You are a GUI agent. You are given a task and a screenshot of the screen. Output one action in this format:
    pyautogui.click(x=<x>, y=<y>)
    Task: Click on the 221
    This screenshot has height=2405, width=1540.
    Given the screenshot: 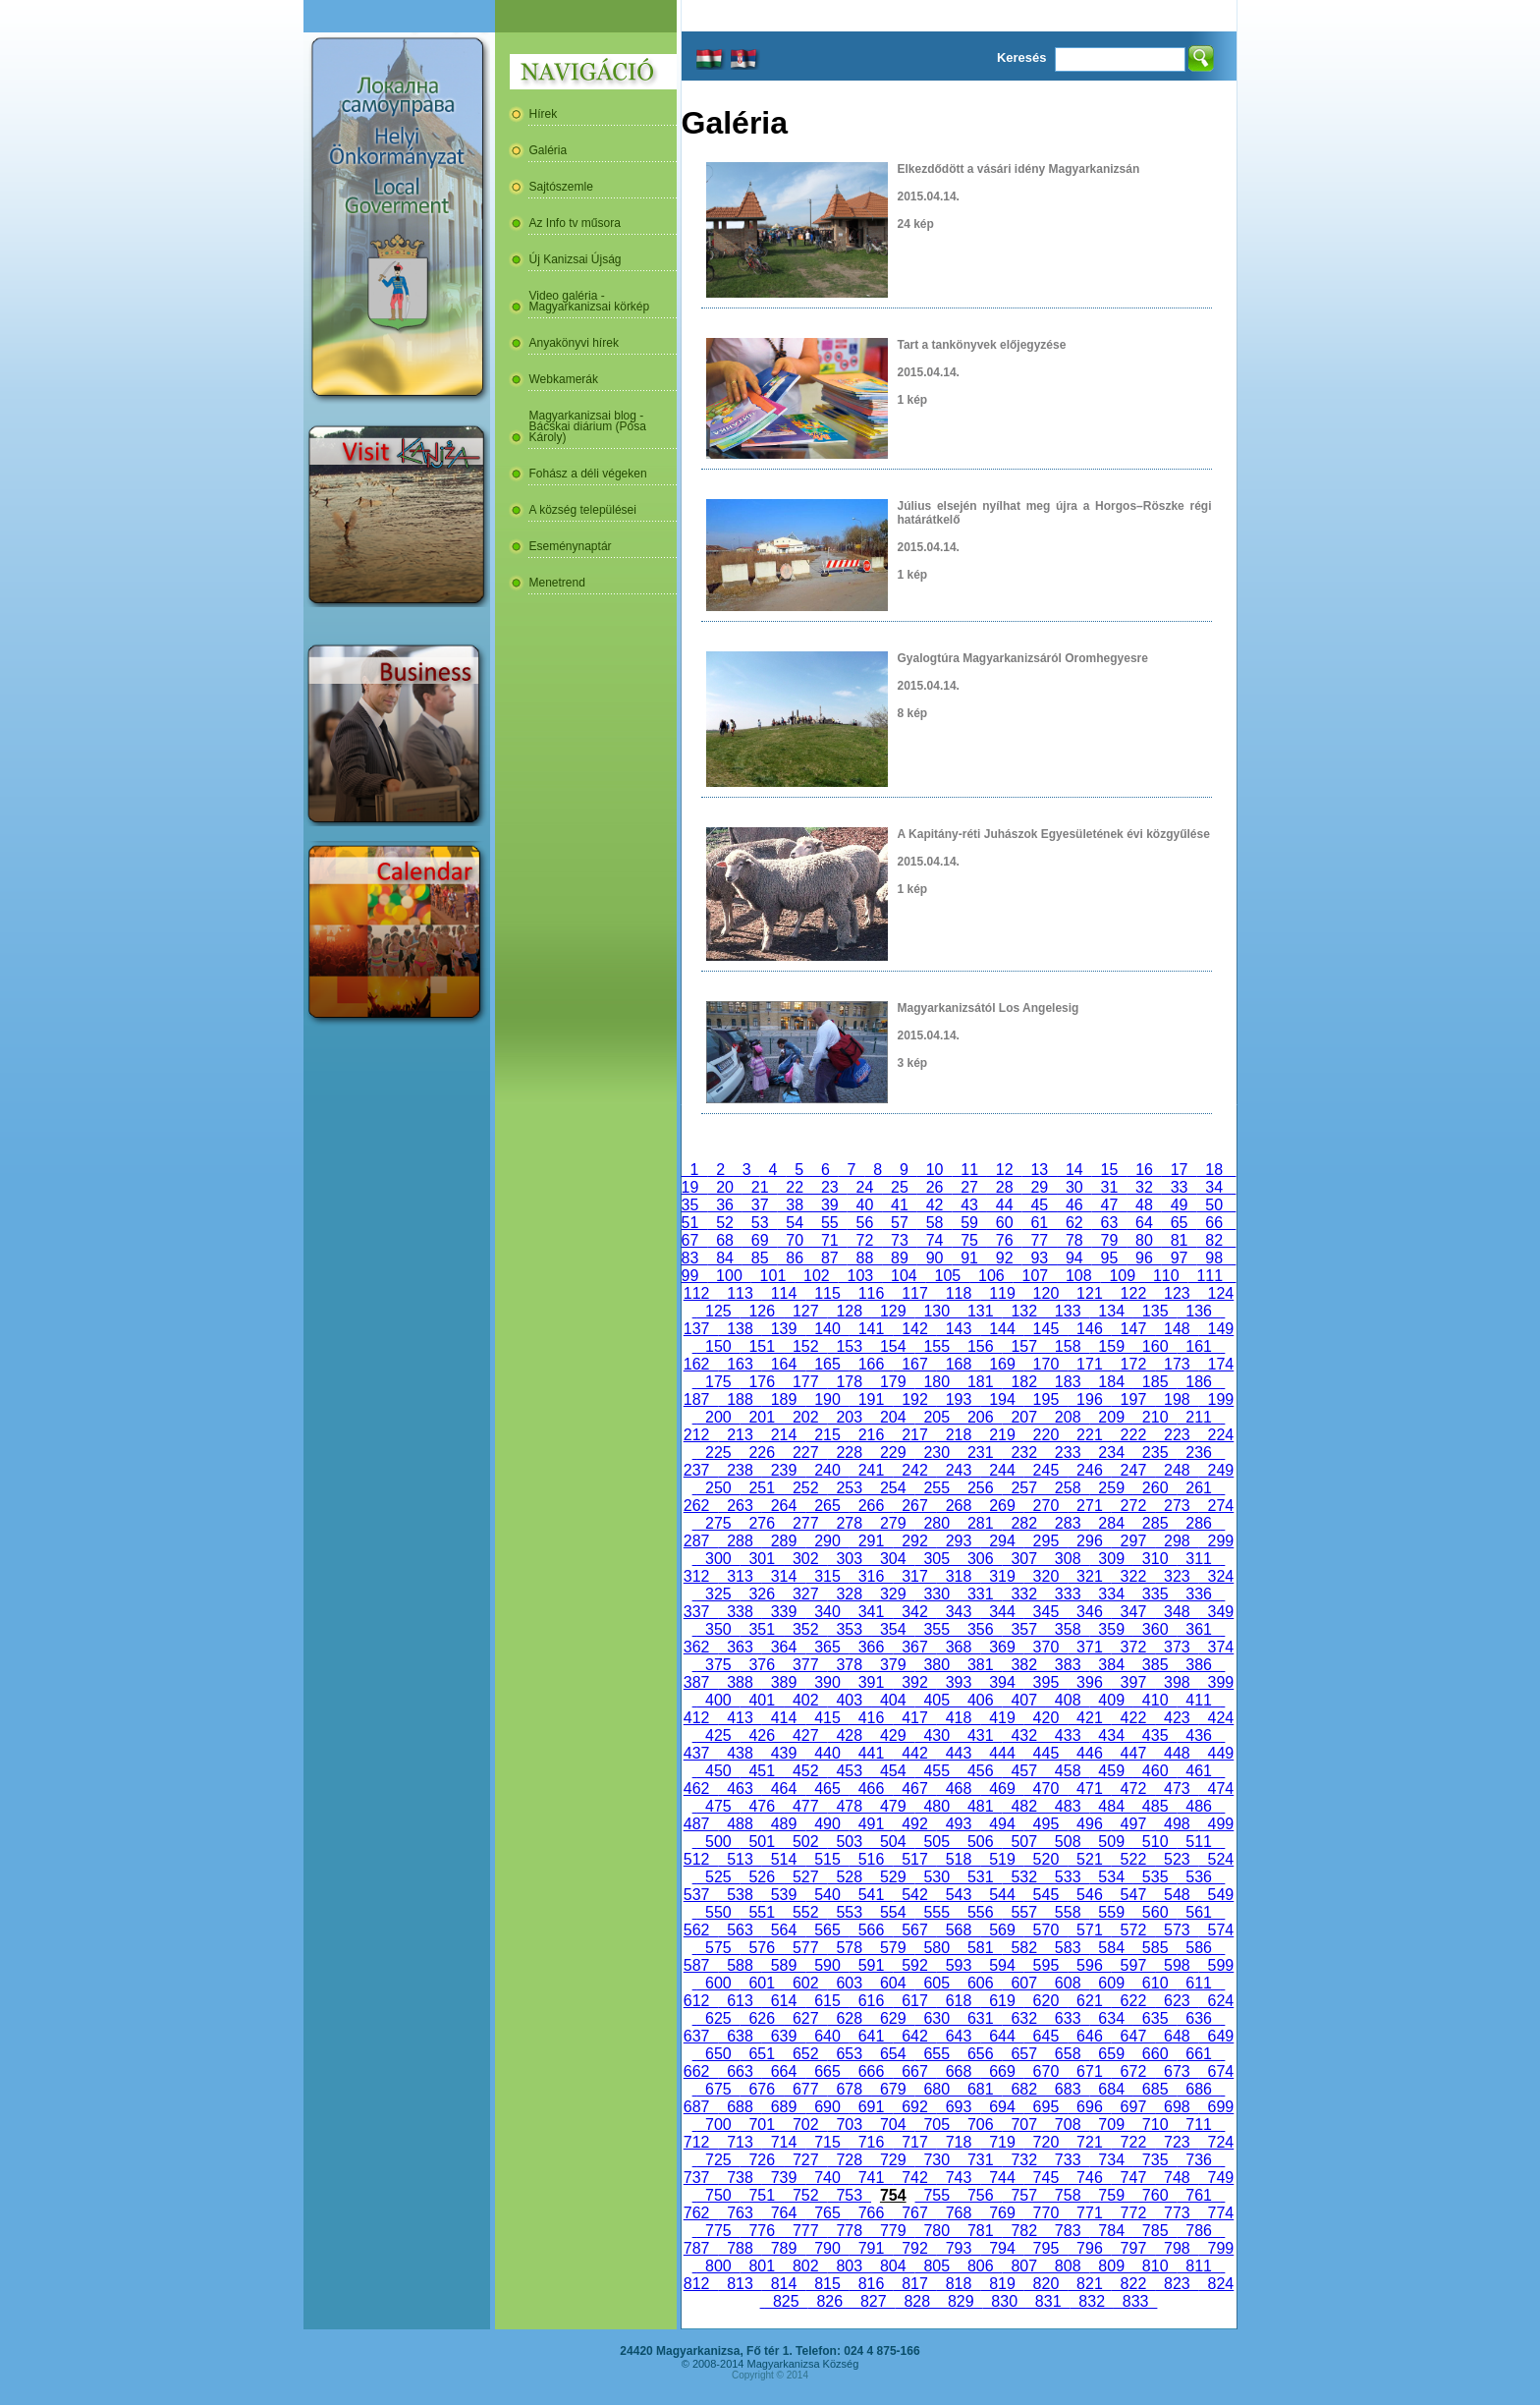 What is the action you would take?
    pyautogui.click(x=1089, y=1434)
    